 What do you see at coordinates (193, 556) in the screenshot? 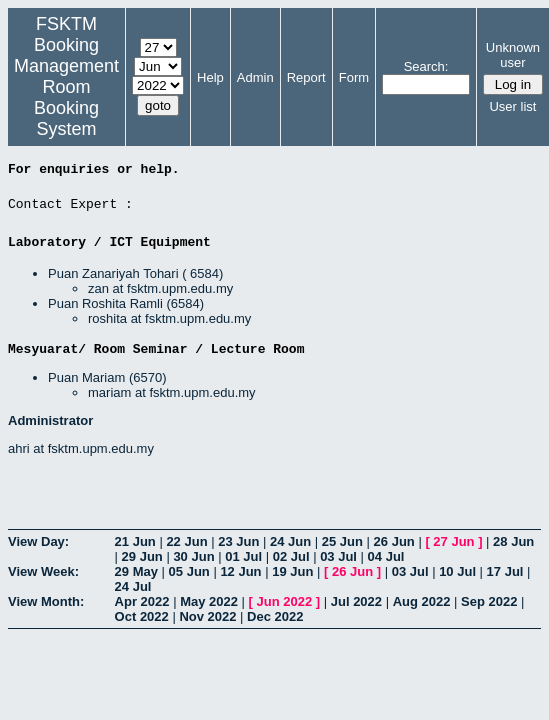
I see `30 Jun` at bounding box center [193, 556].